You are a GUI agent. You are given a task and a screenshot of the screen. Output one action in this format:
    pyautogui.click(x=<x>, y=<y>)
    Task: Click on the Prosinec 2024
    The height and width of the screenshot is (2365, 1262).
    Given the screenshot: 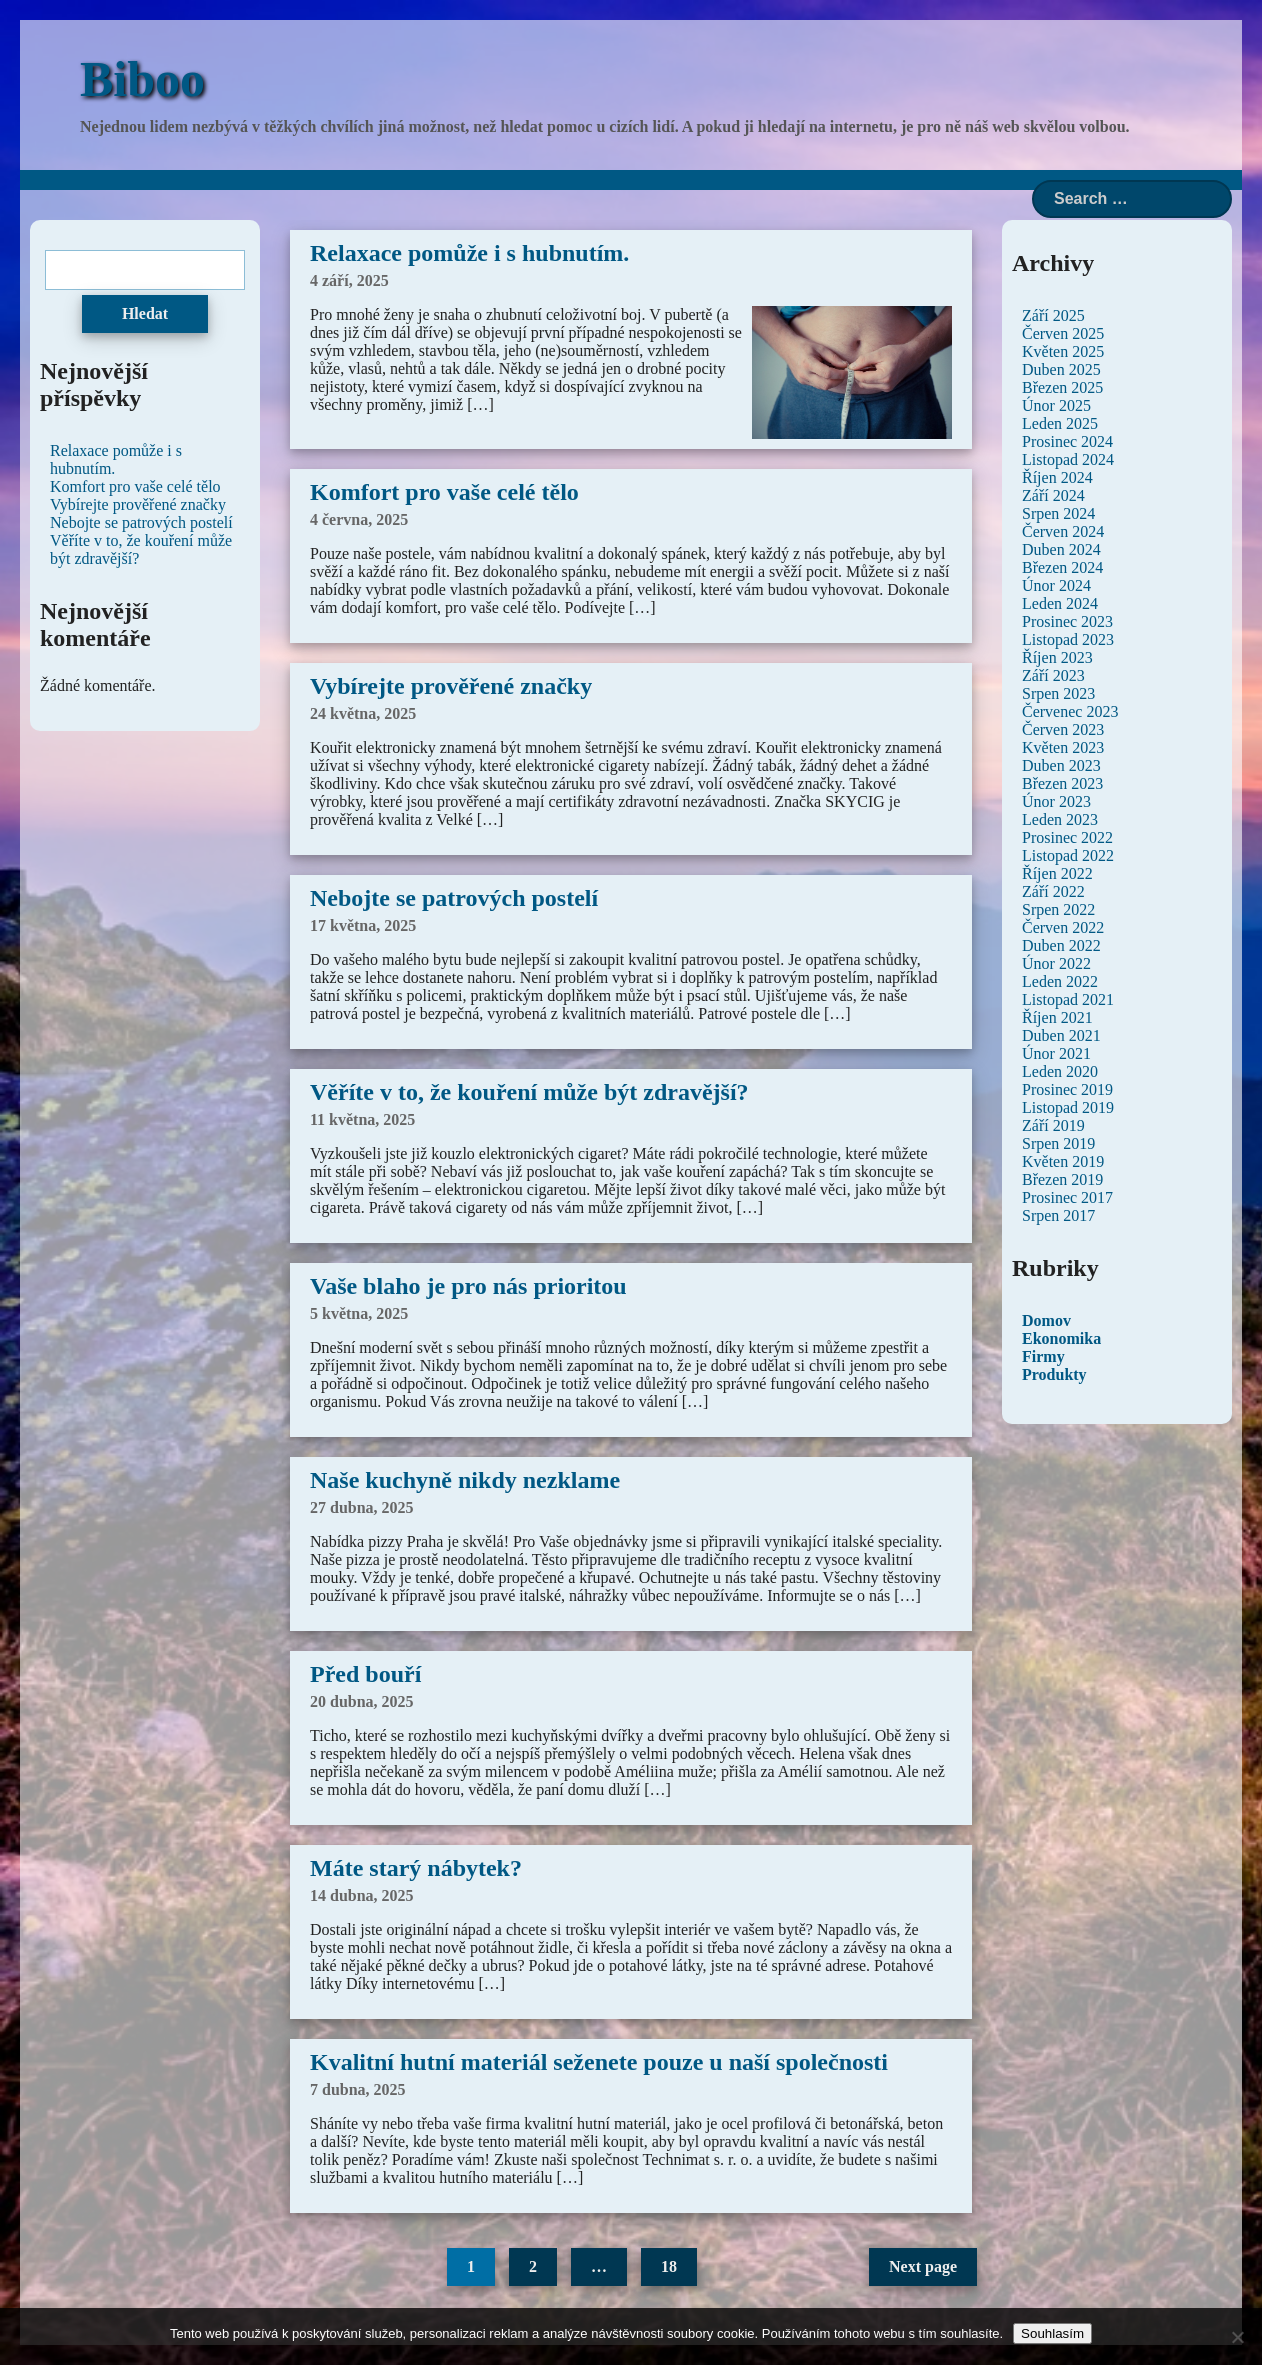 What is the action you would take?
    pyautogui.click(x=1067, y=441)
    